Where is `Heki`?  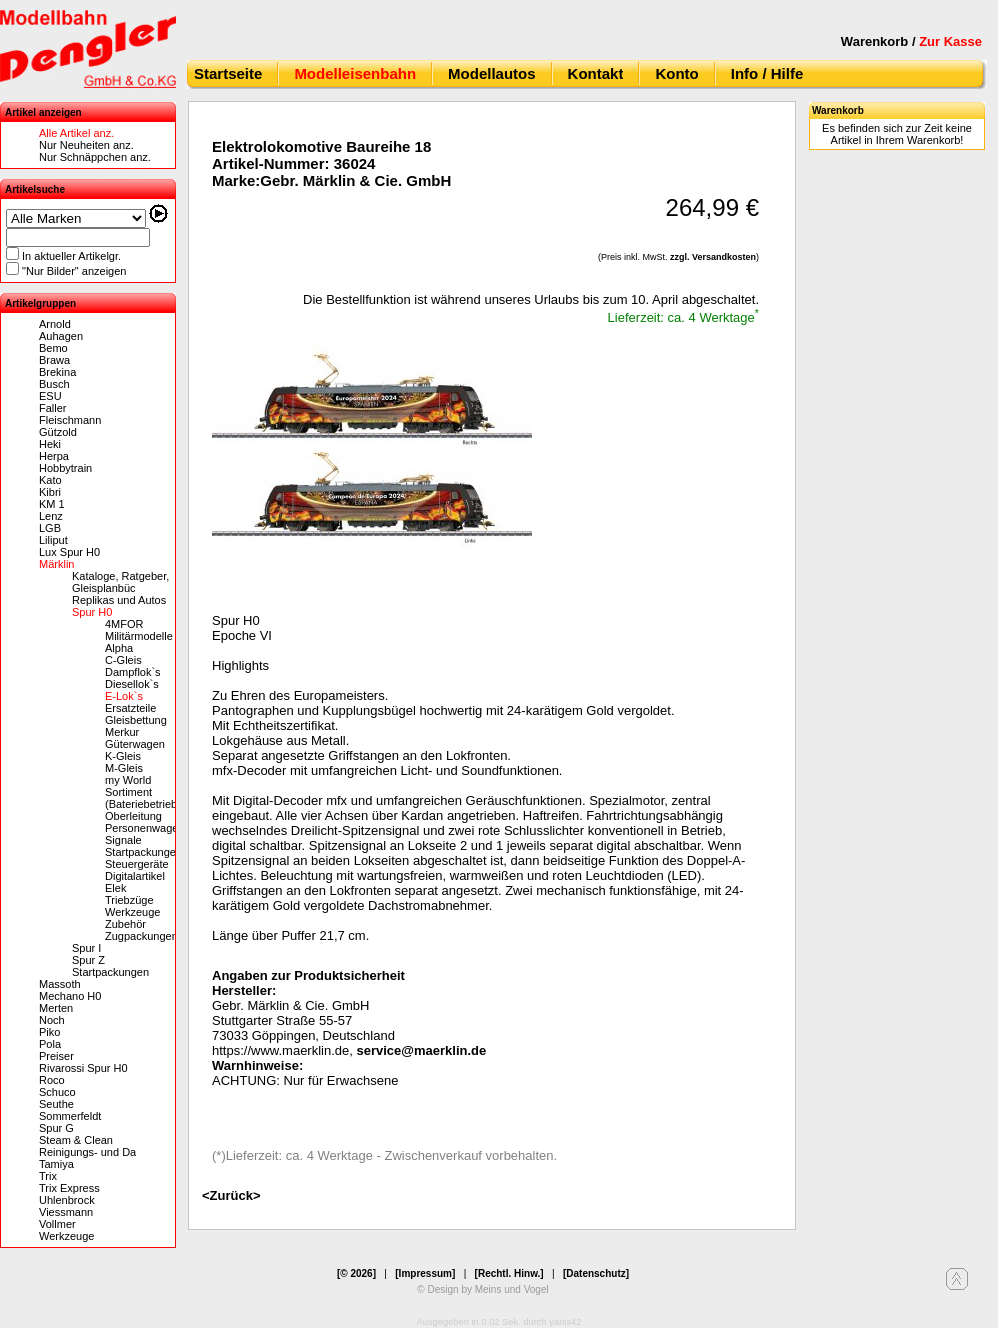 Heki is located at coordinates (50, 444).